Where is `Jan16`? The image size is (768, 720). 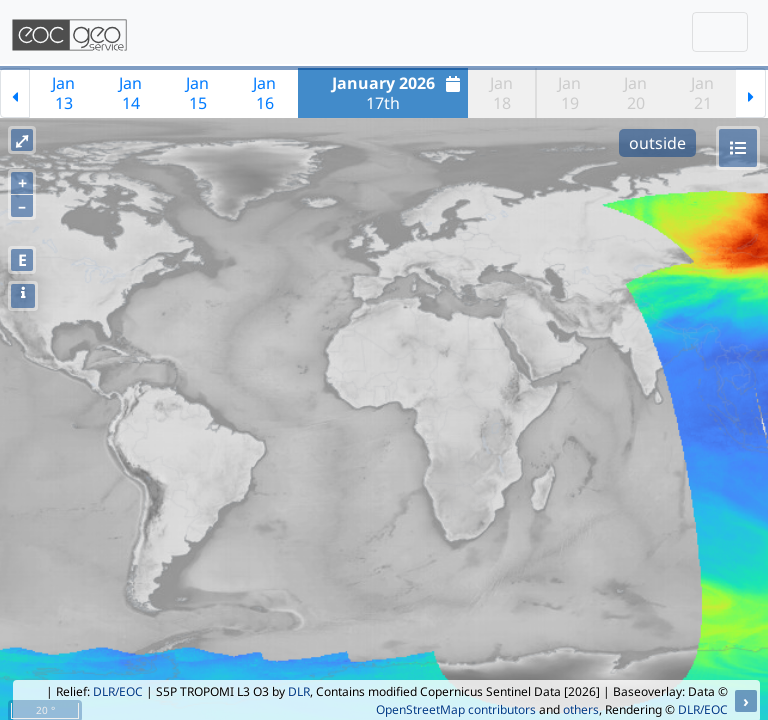
Jan16 is located at coordinates (264, 93).